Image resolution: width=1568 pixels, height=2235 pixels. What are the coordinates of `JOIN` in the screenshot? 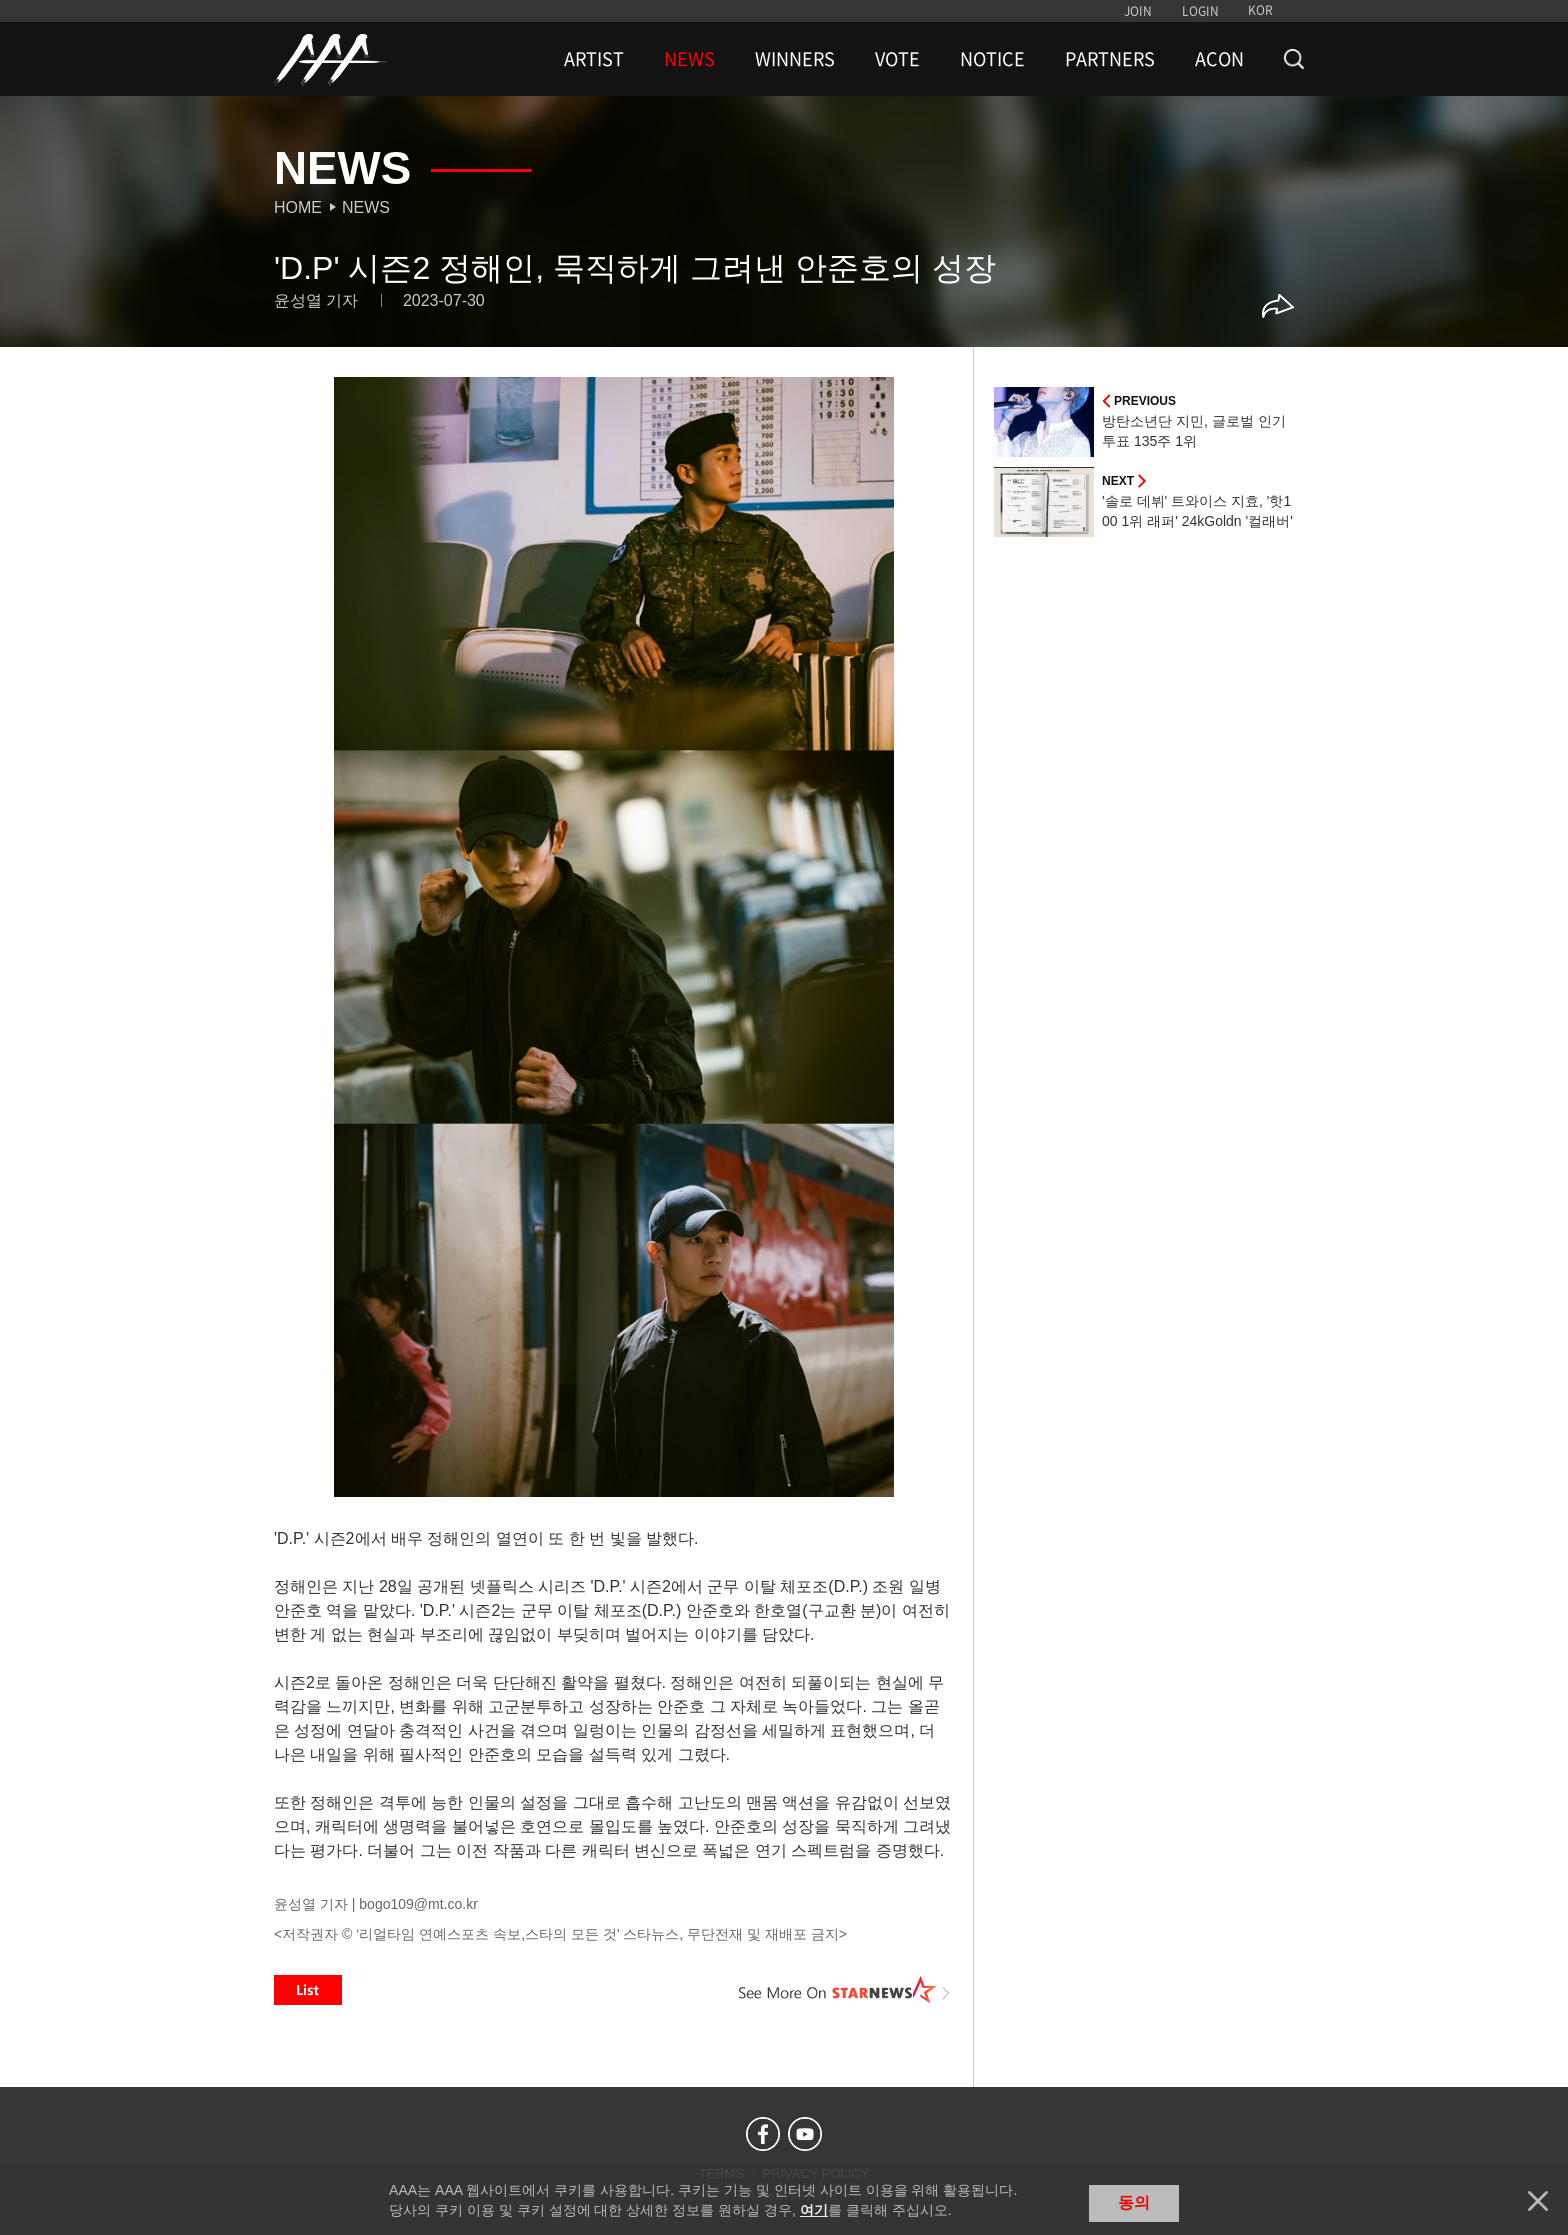 It's located at (1138, 11).